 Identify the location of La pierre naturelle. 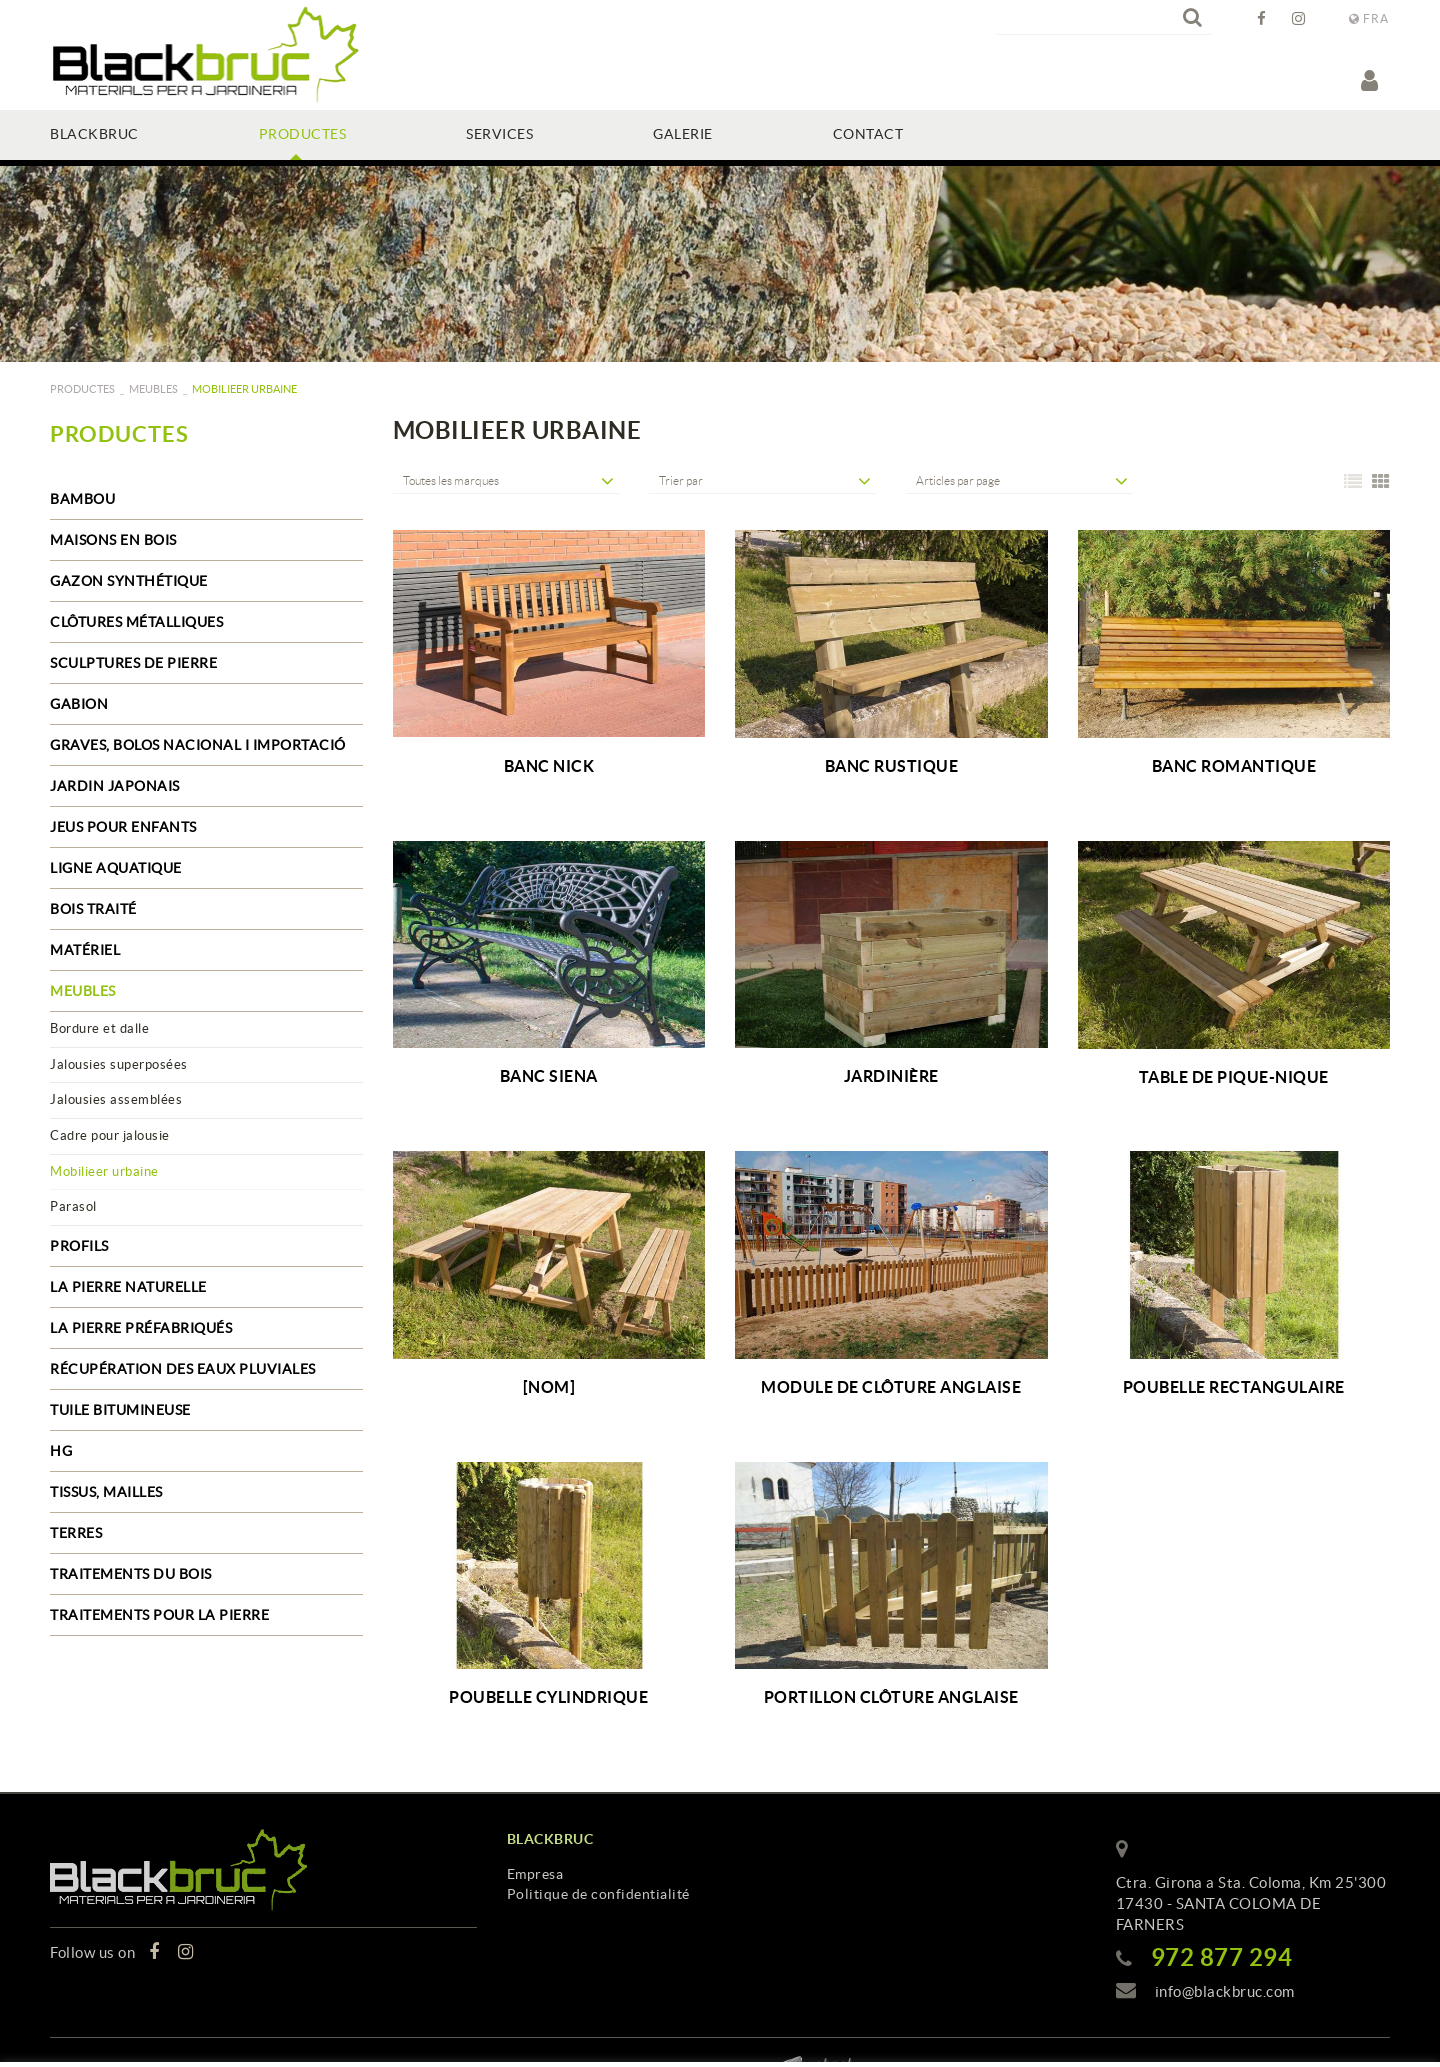
(128, 1287).